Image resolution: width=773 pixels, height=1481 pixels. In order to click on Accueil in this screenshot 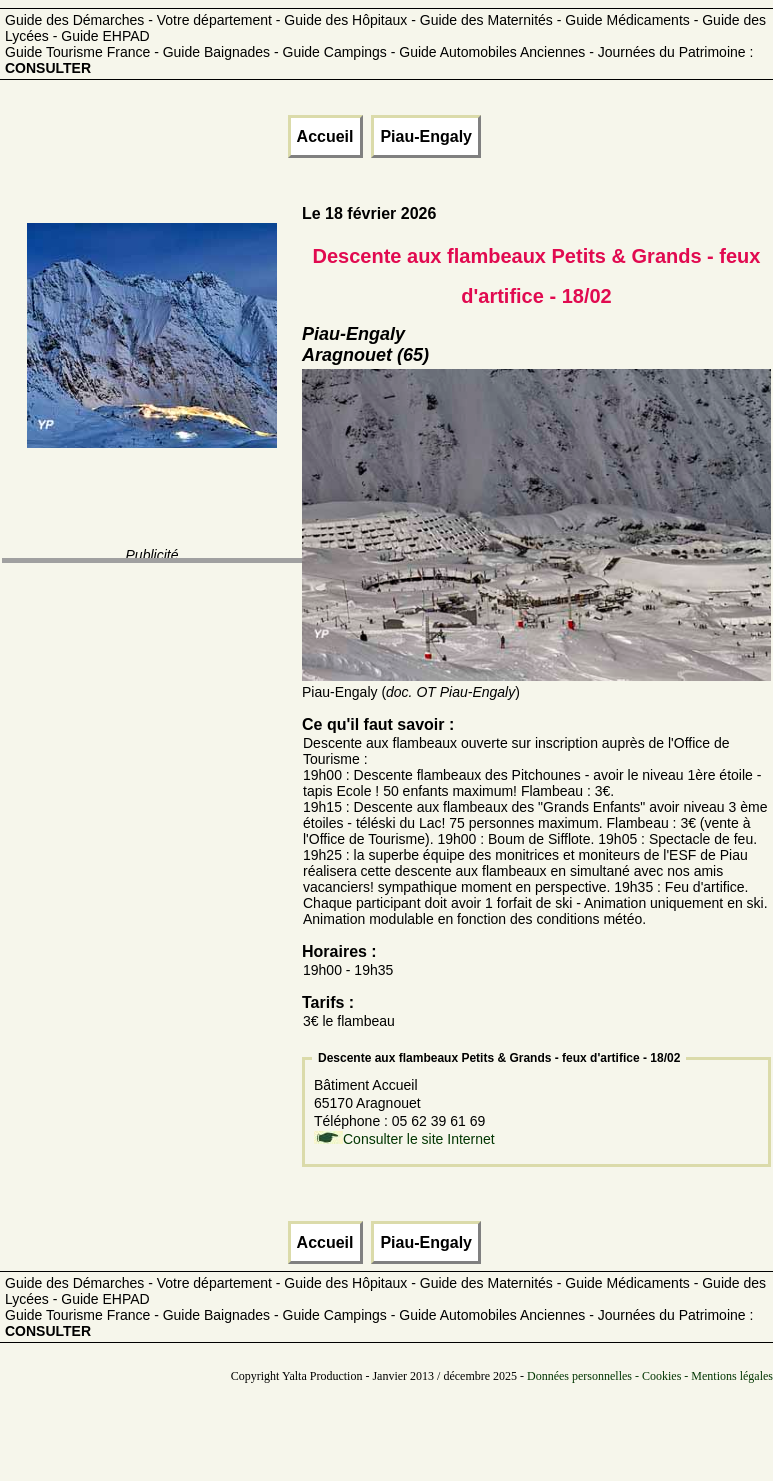, I will do `click(325, 136)`.